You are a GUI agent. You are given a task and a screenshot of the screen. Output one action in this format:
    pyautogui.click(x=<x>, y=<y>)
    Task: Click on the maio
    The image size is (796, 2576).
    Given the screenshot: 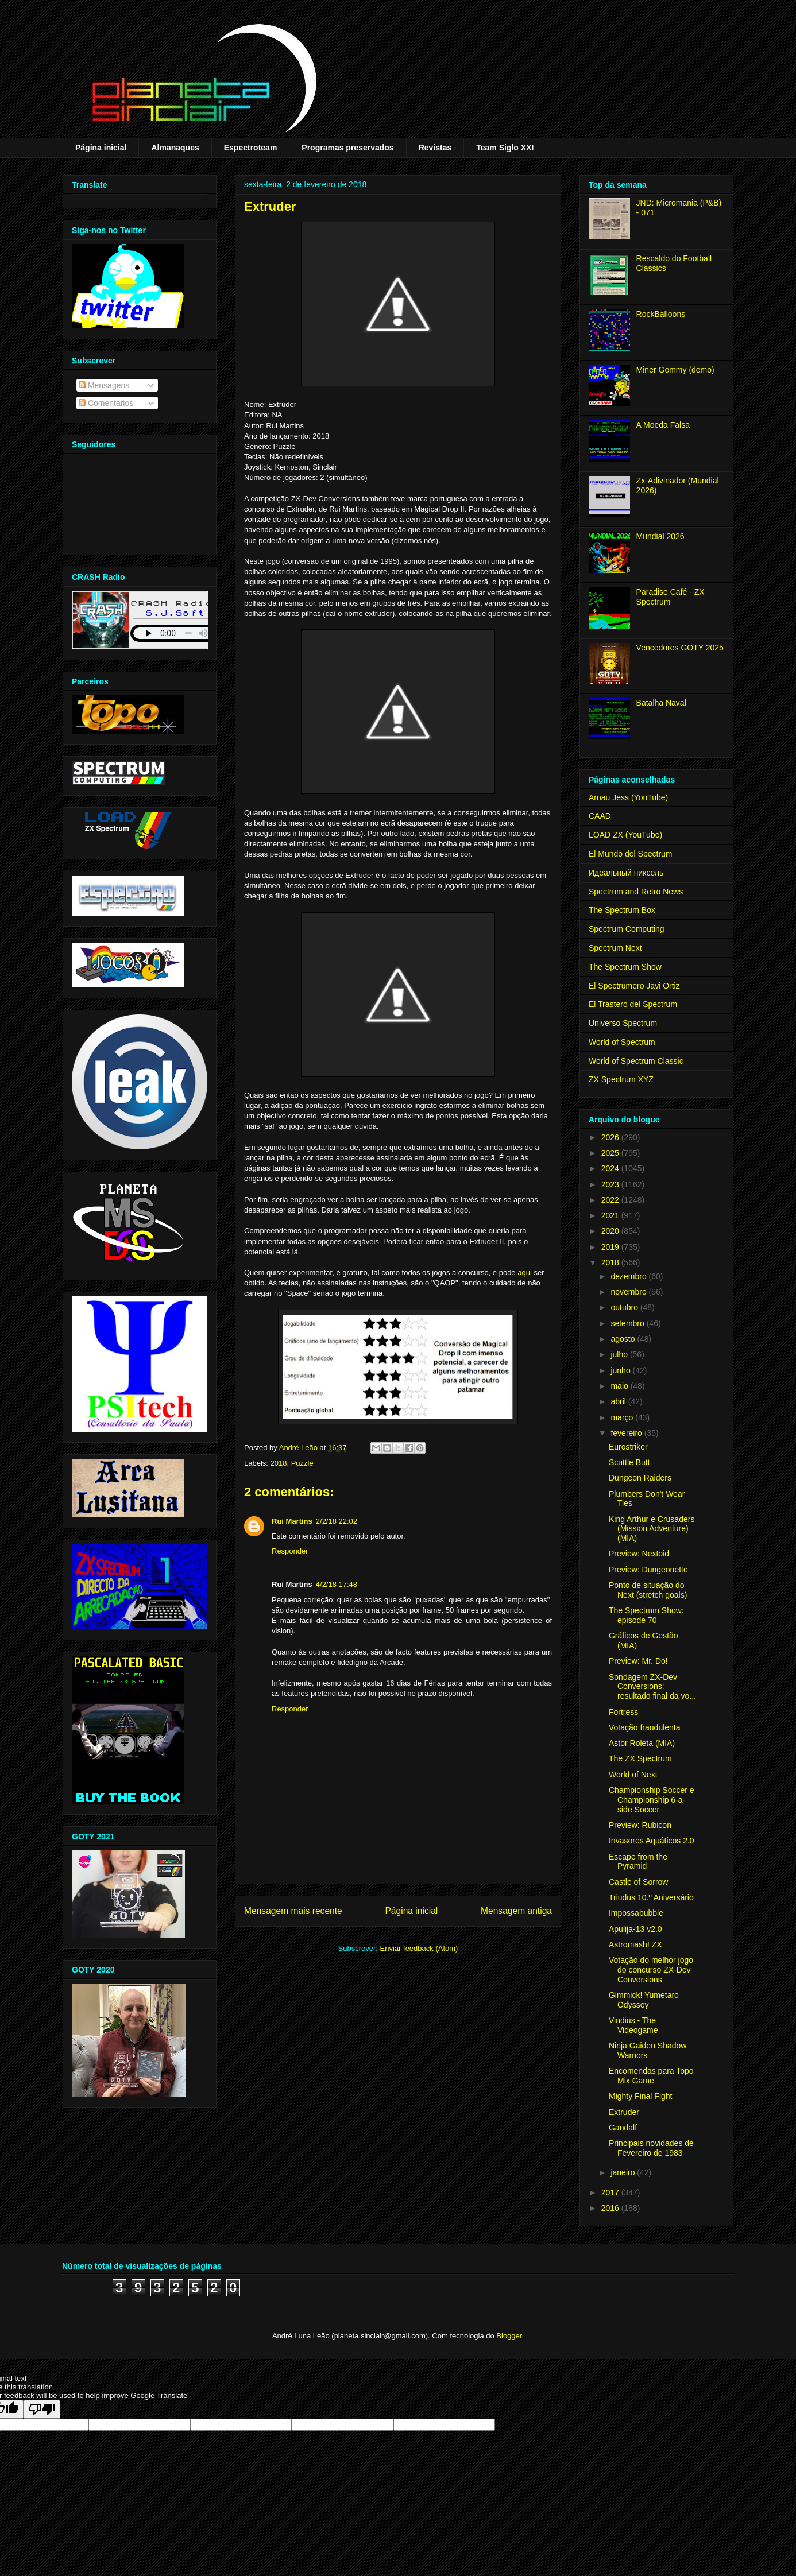 What is the action you would take?
    pyautogui.click(x=620, y=1385)
    